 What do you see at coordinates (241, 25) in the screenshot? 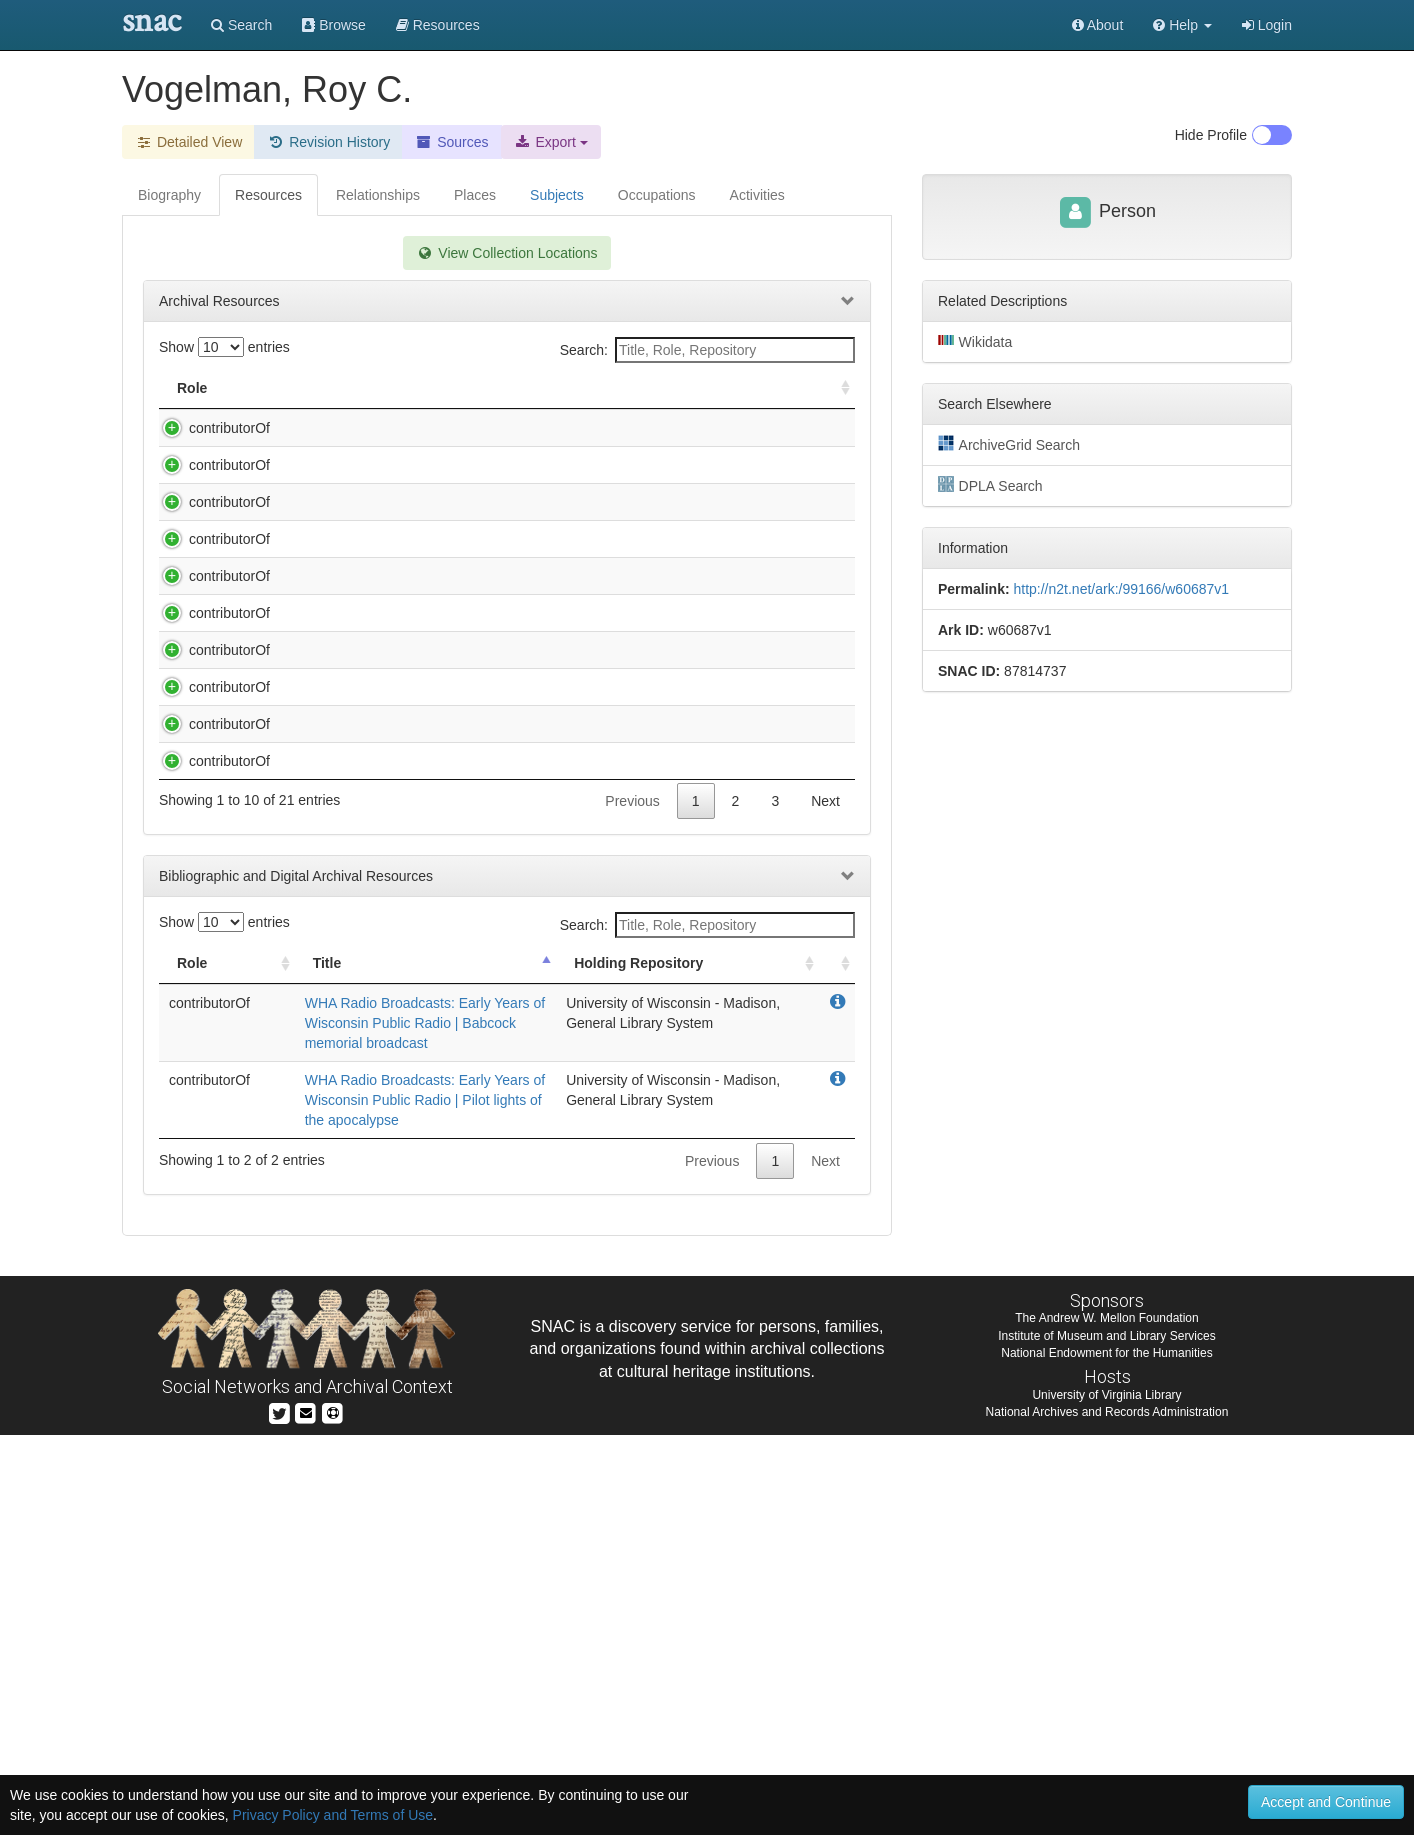
I see `Search` at bounding box center [241, 25].